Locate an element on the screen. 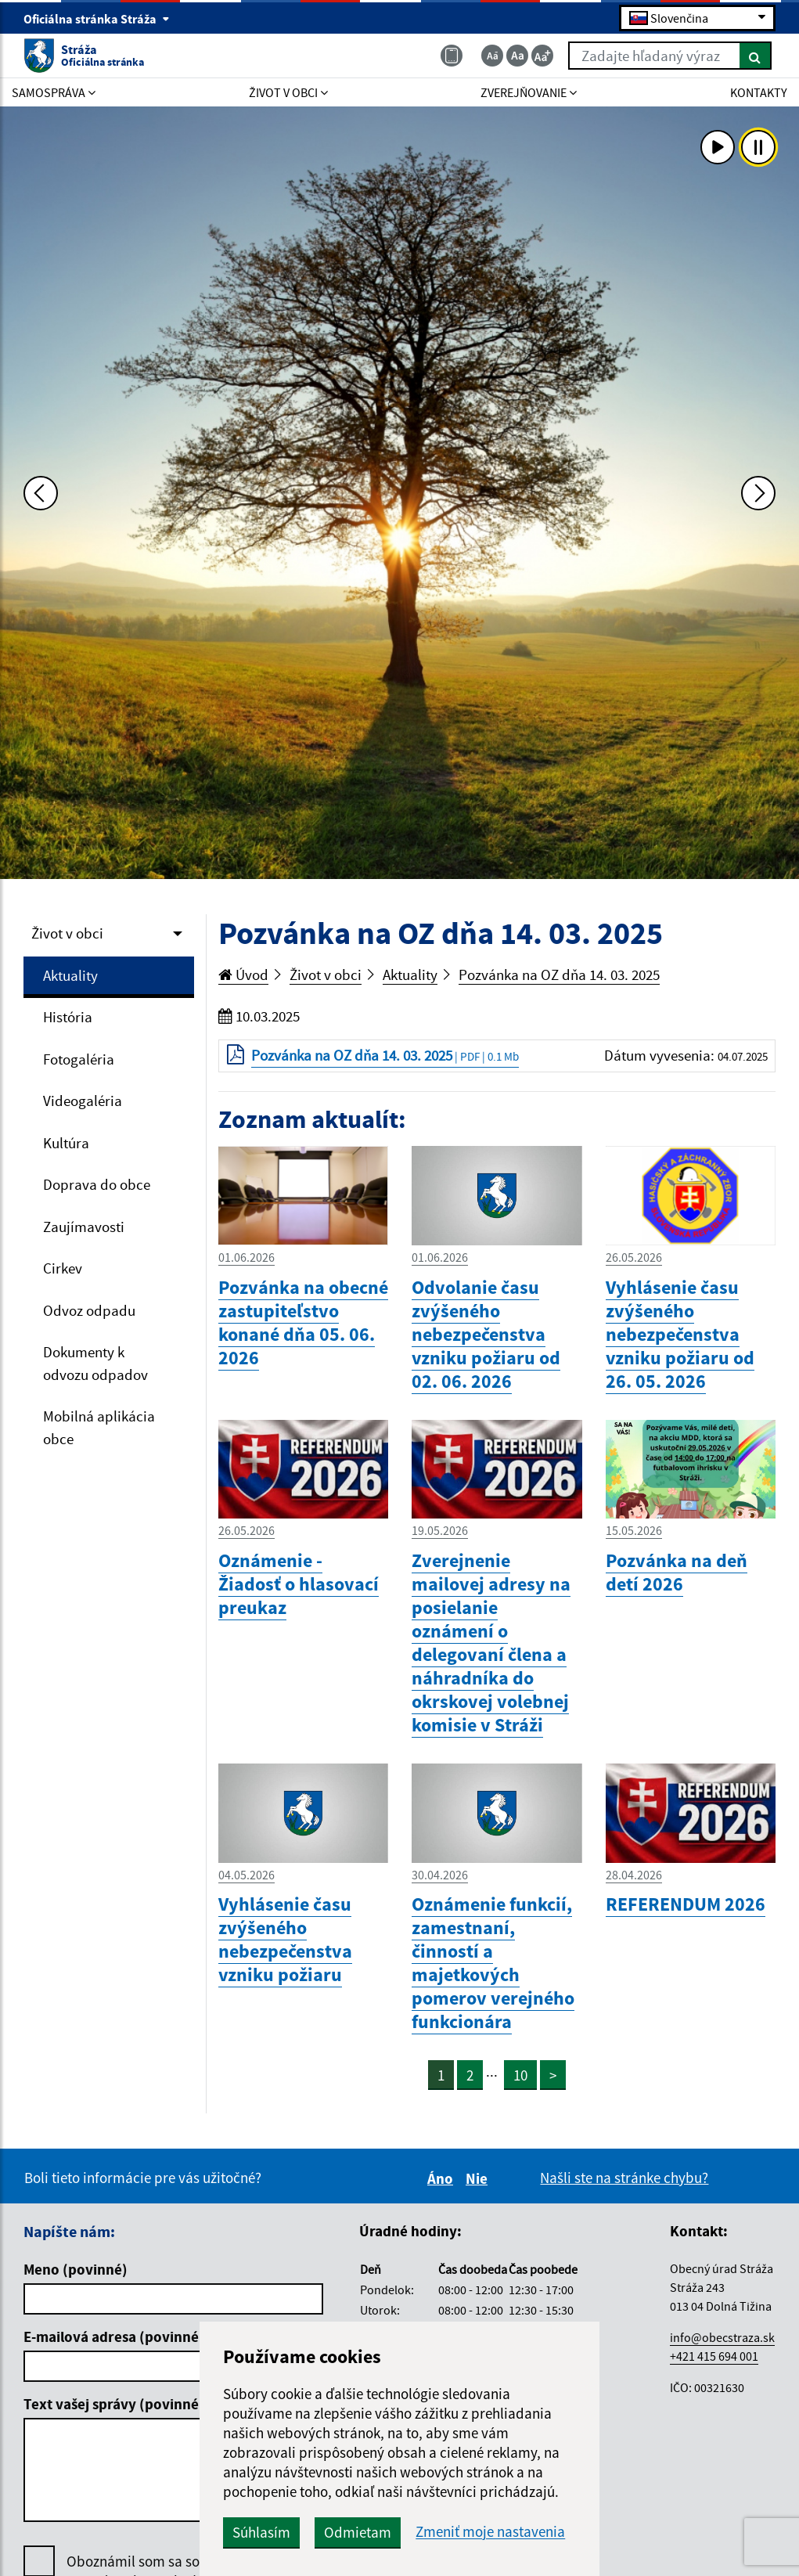 Image resolution: width=799 pixels, height=2576 pixels. Mobilná aplikácia obce is located at coordinates (99, 1427).